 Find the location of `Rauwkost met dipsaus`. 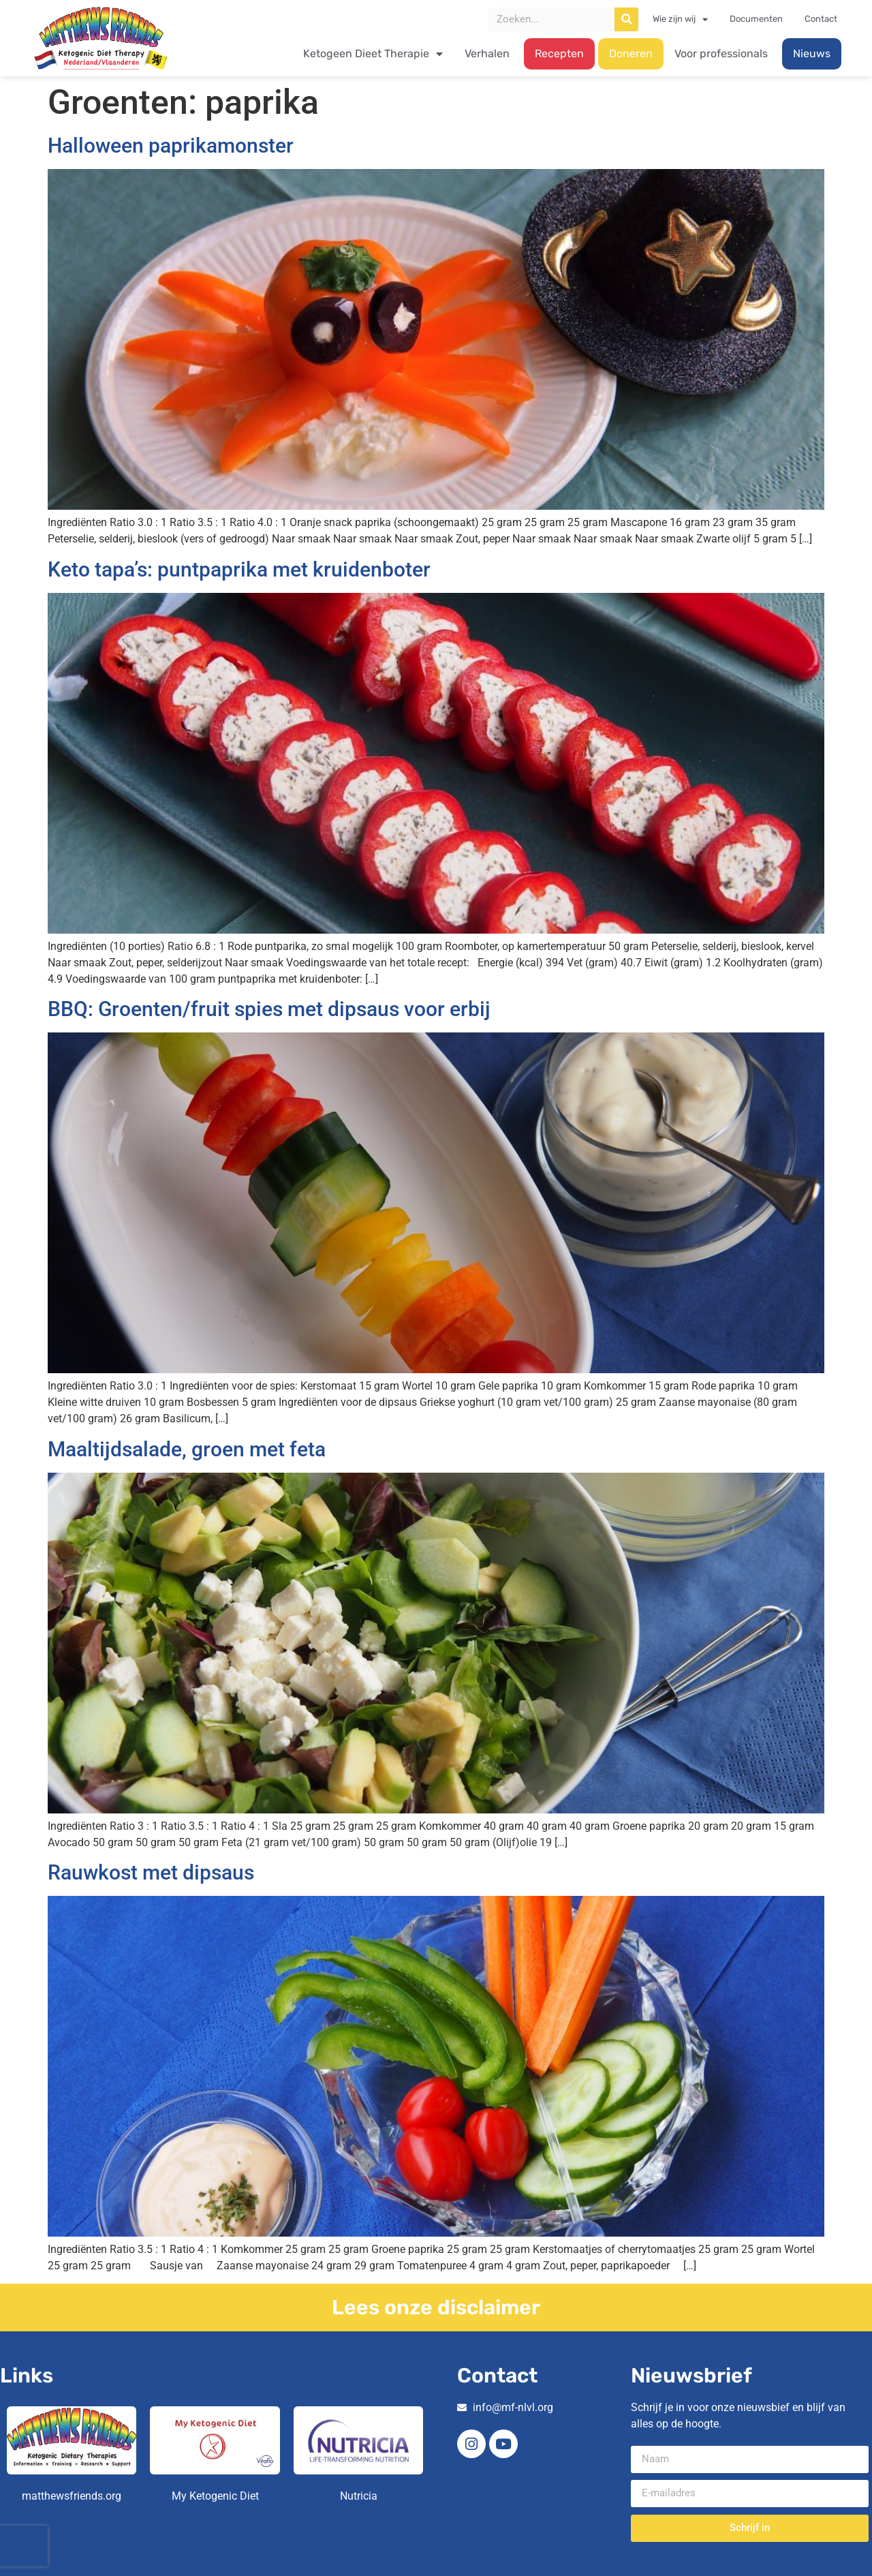

Rauwkost met dipsaus is located at coordinates (151, 1872).